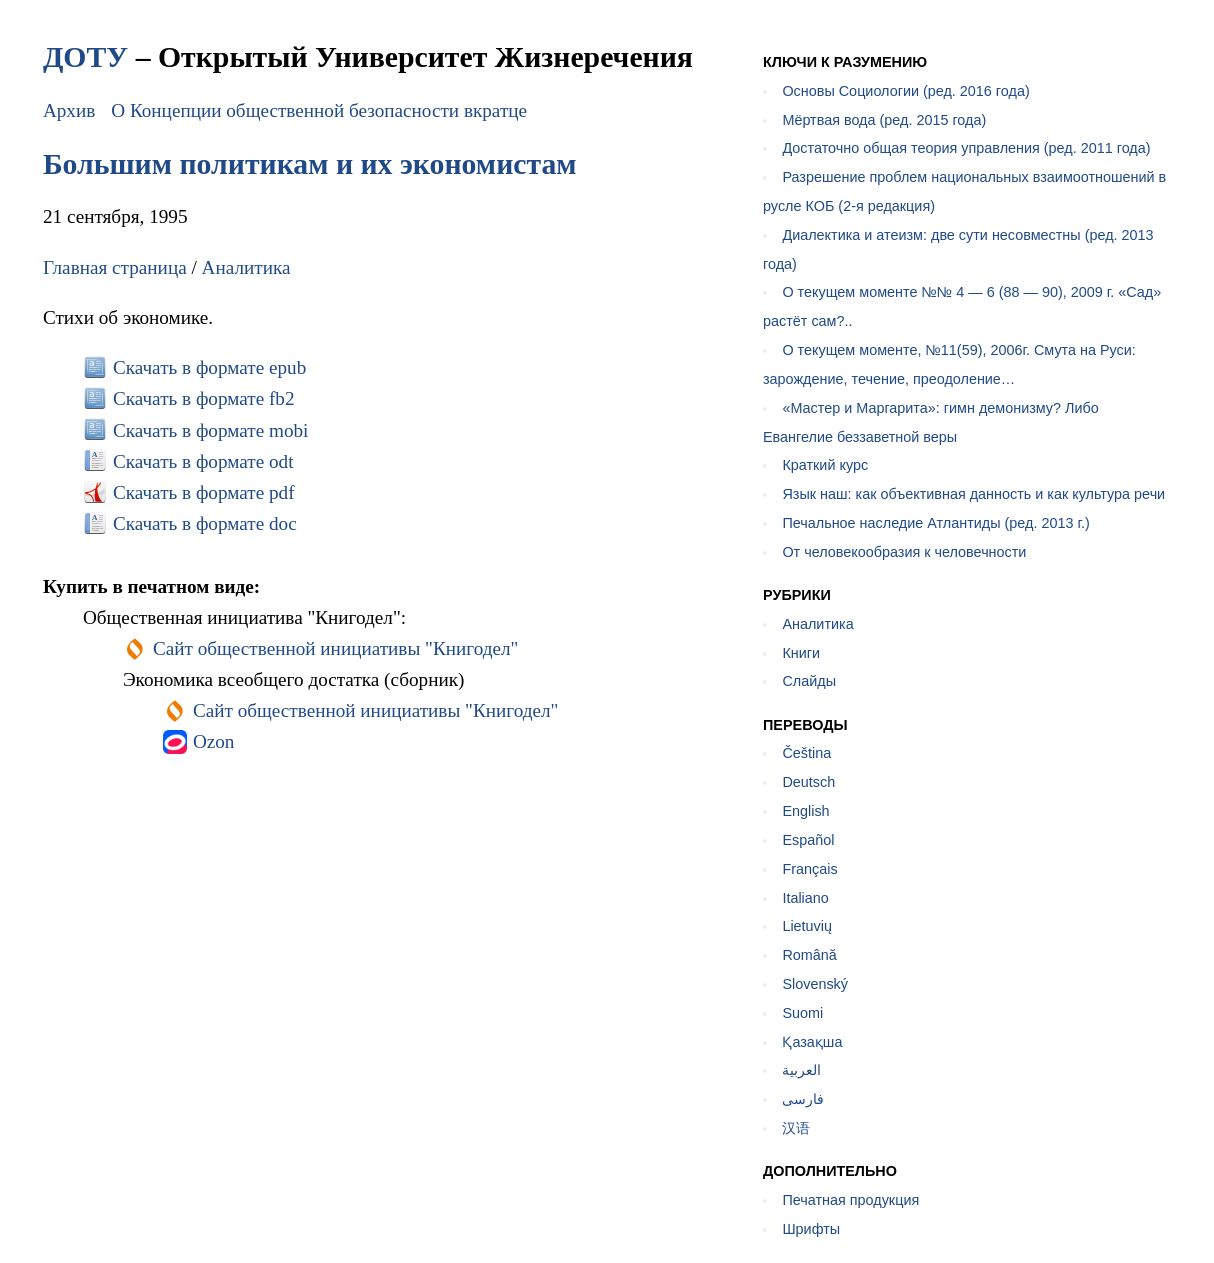  What do you see at coordinates (815, 984) in the screenshot?
I see `Slovenský` at bounding box center [815, 984].